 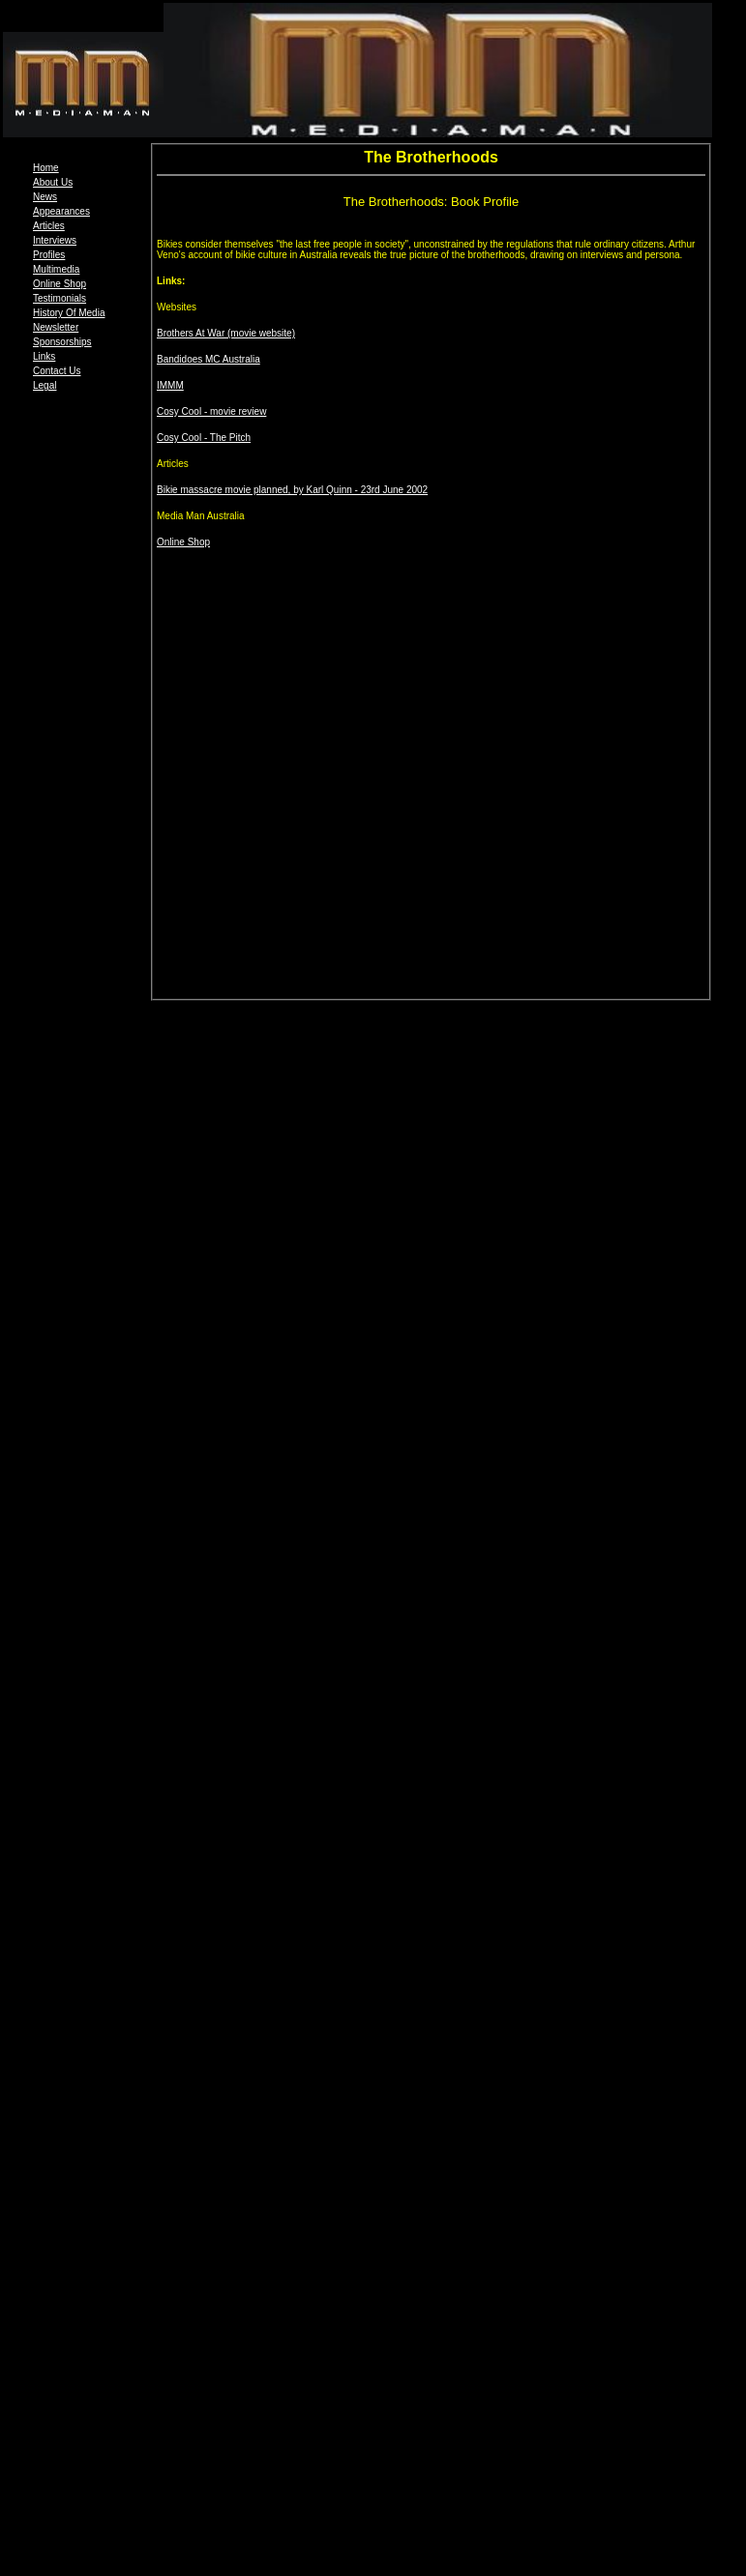 What do you see at coordinates (44, 385) in the screenshot?
I see `Legal` at bounding box center [44, 385].